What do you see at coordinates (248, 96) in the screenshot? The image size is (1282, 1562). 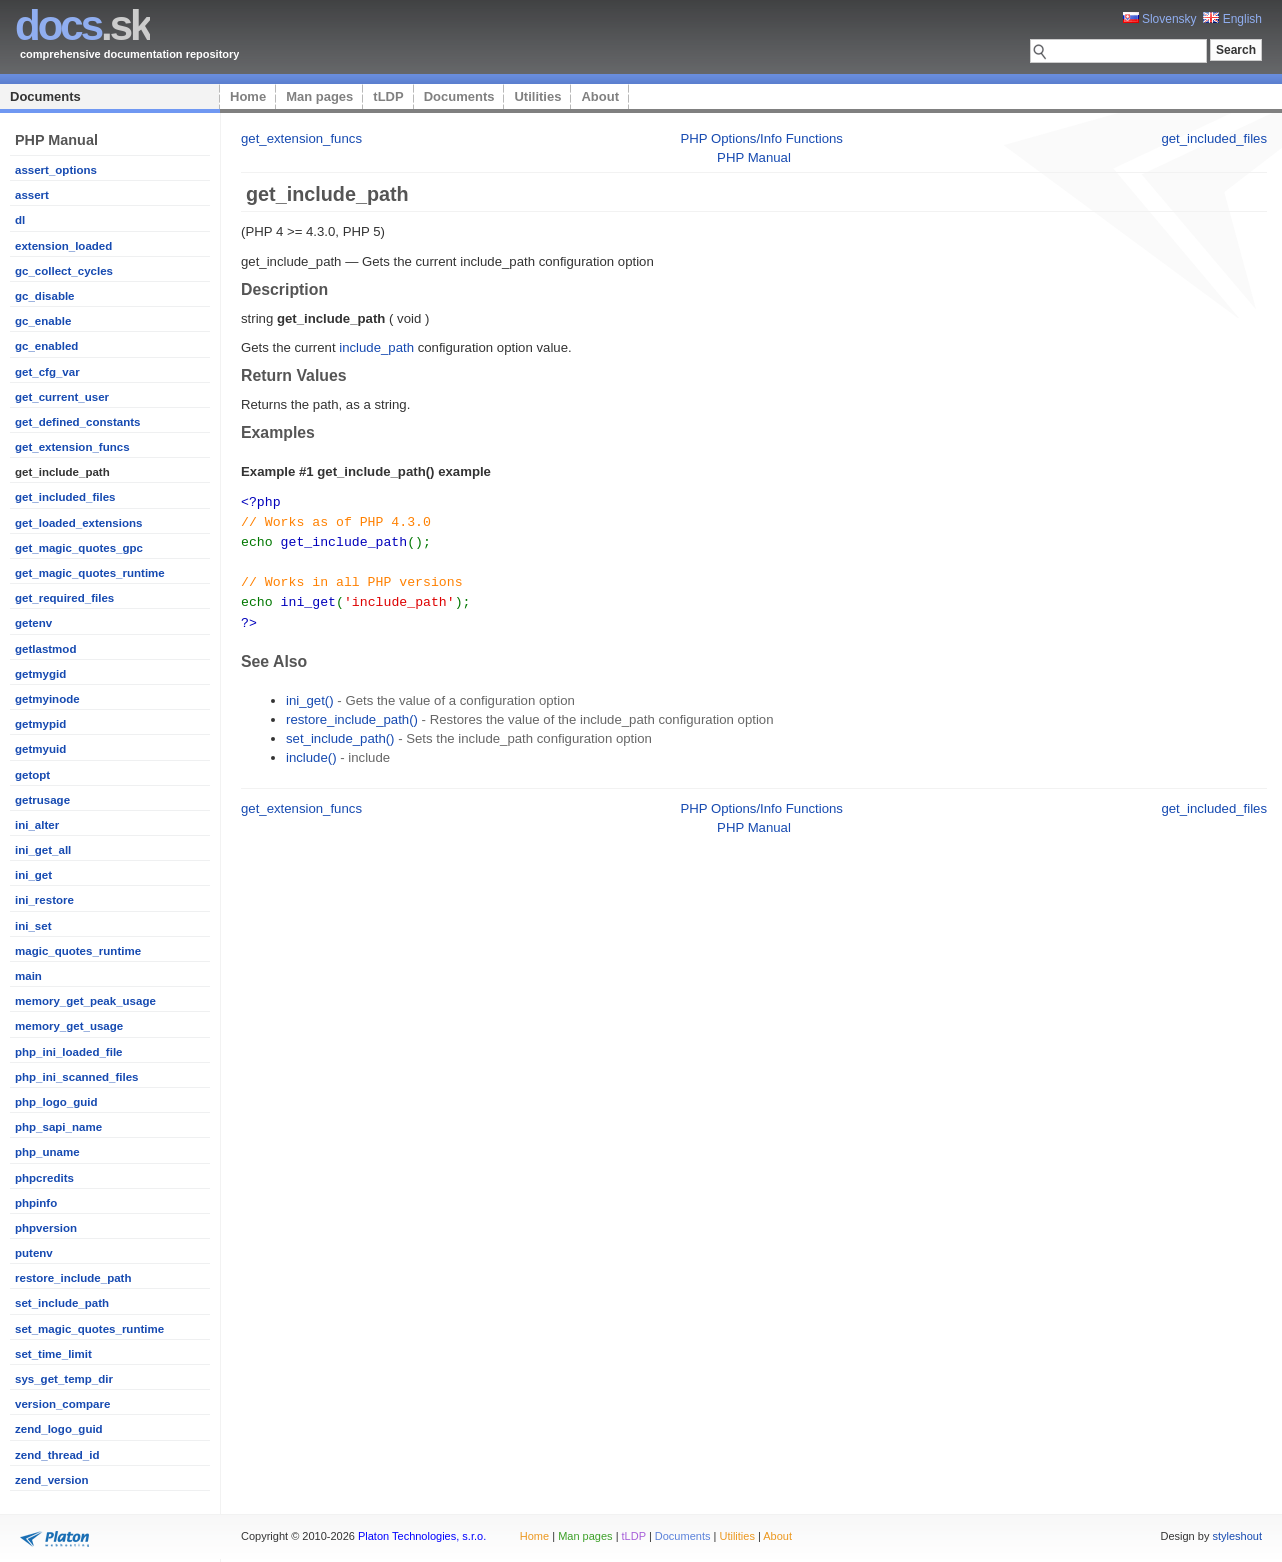 I see `Home` at bounding box center [248, 96].